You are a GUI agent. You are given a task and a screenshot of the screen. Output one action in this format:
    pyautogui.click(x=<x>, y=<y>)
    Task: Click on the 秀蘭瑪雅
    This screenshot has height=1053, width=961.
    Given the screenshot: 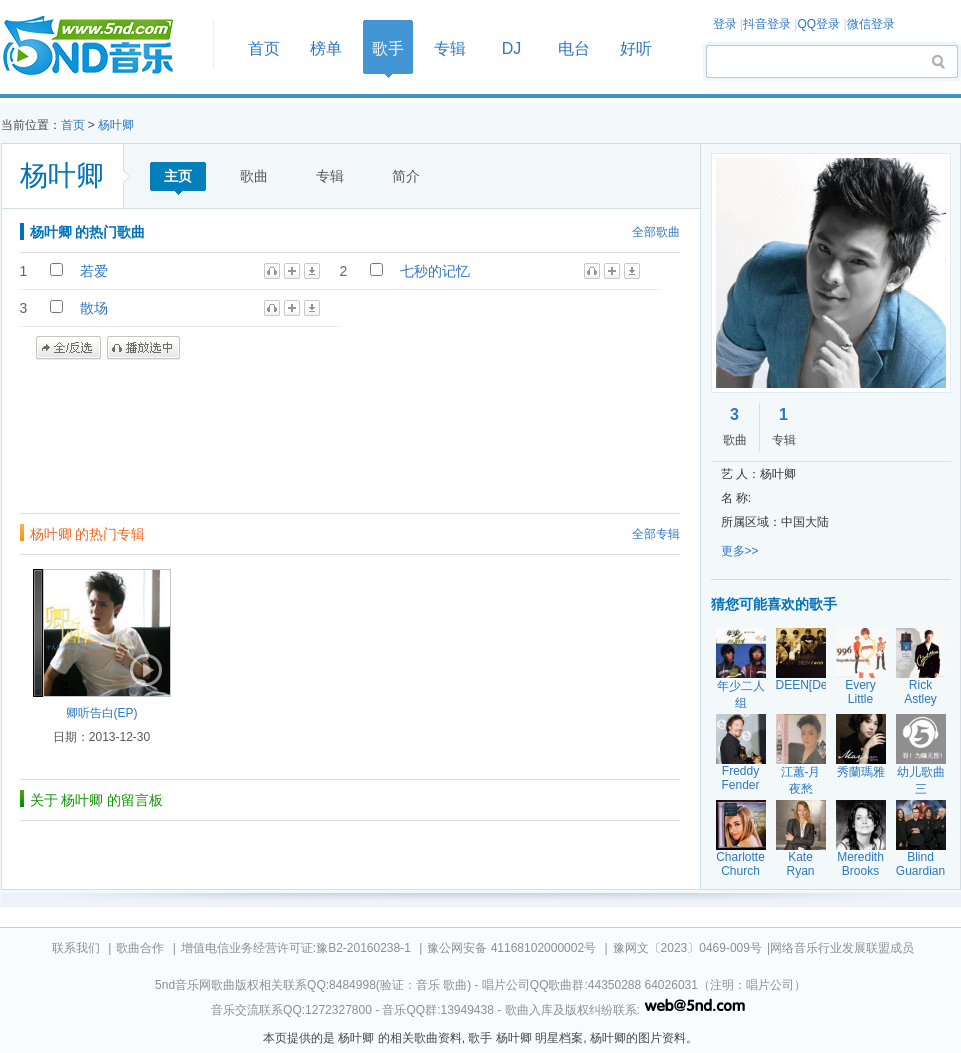 What is the action you would take?
    pyautogui.click(x=861, y=772)
    